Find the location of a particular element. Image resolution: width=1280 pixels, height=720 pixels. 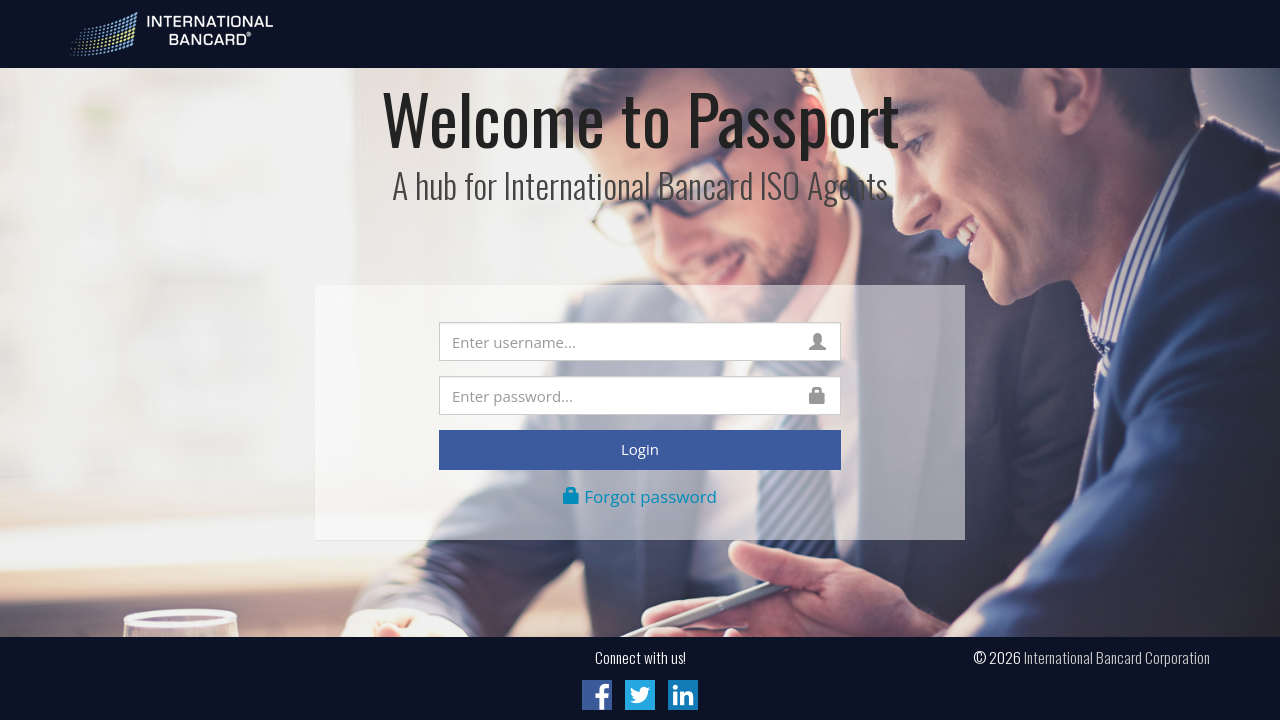

Login is located at coordinates (640, 449).